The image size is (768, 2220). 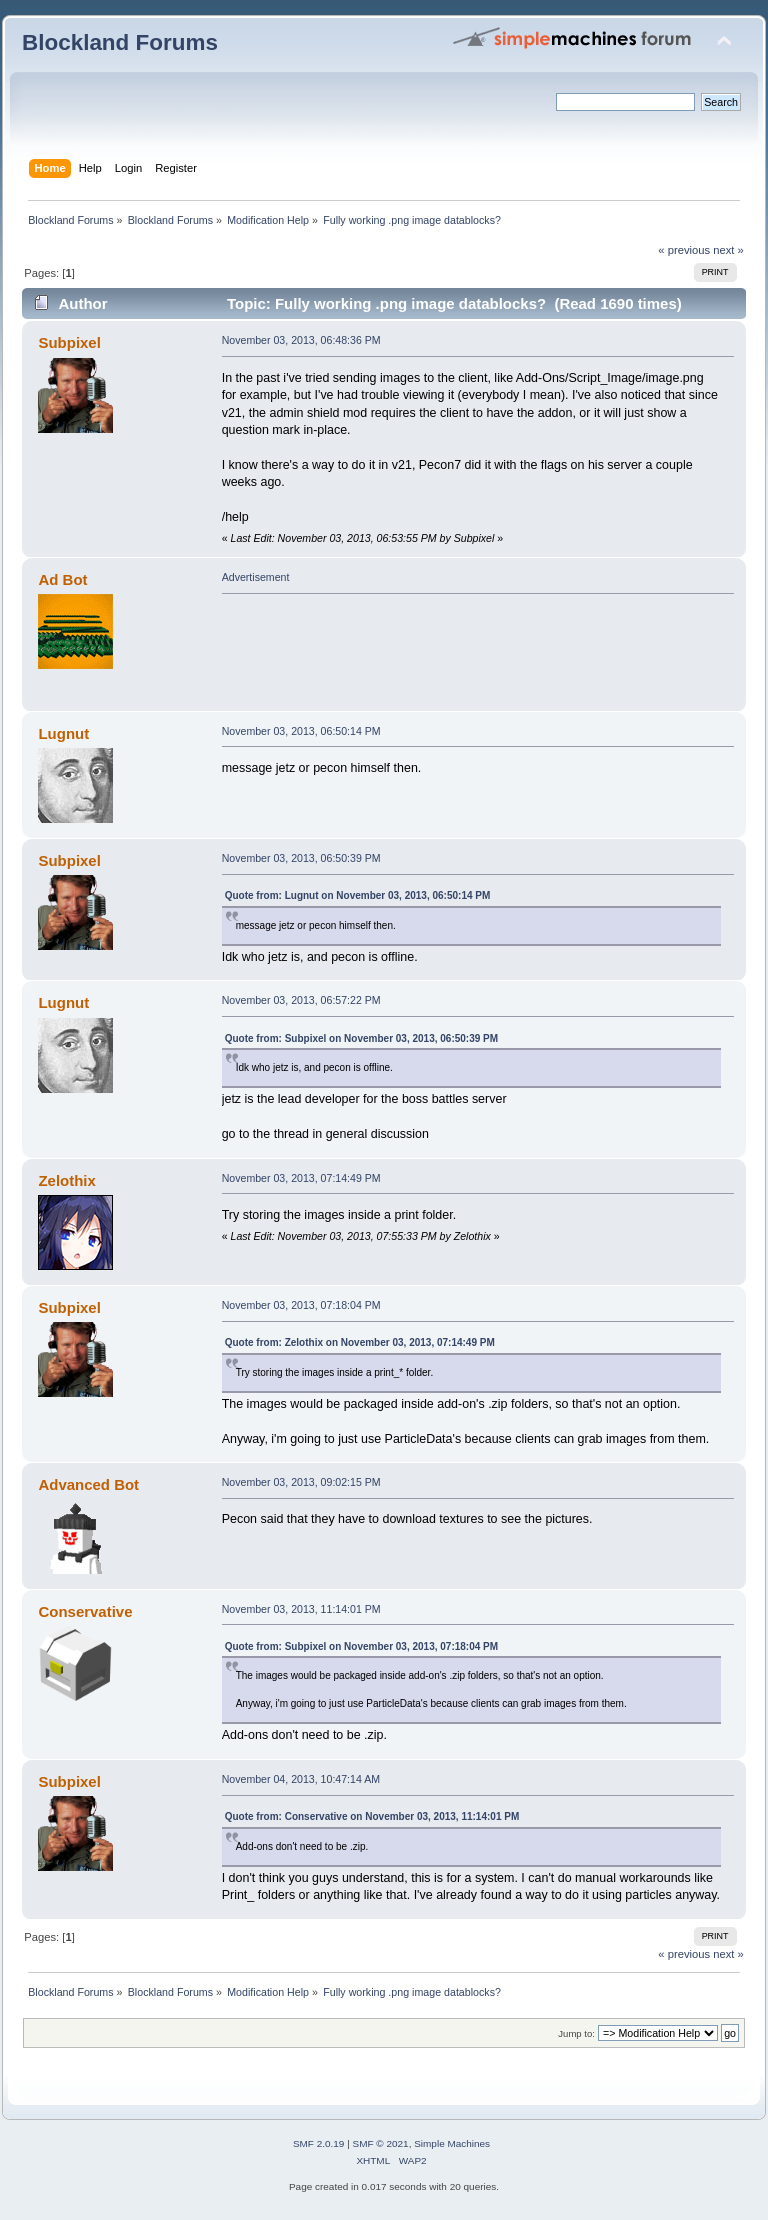 What do you see at coordinates (684, 250) in the screenshot?
I see `« previous` at bounding box center [684, 250].